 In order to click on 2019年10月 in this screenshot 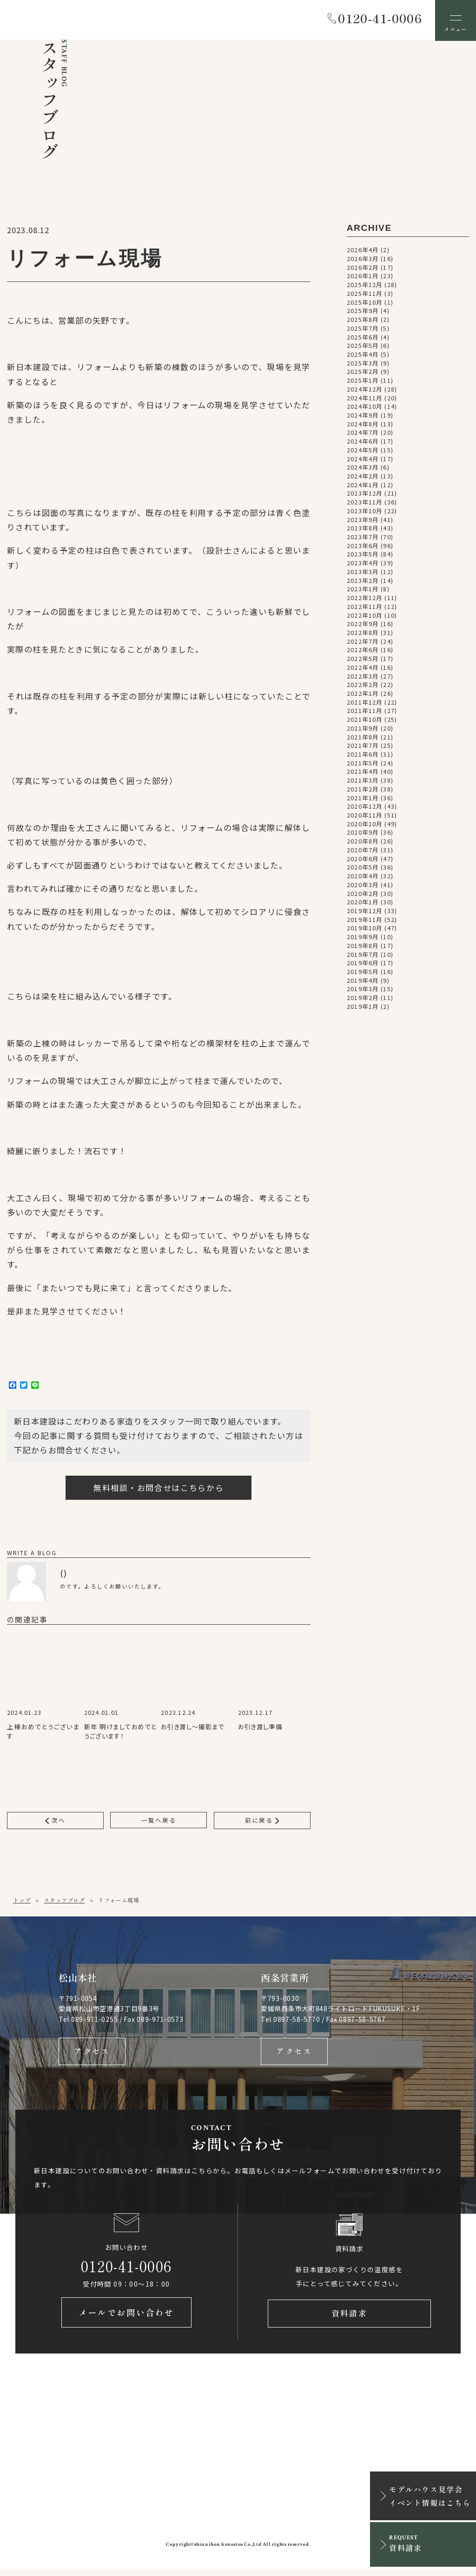, I will do `click(365, 930)`.